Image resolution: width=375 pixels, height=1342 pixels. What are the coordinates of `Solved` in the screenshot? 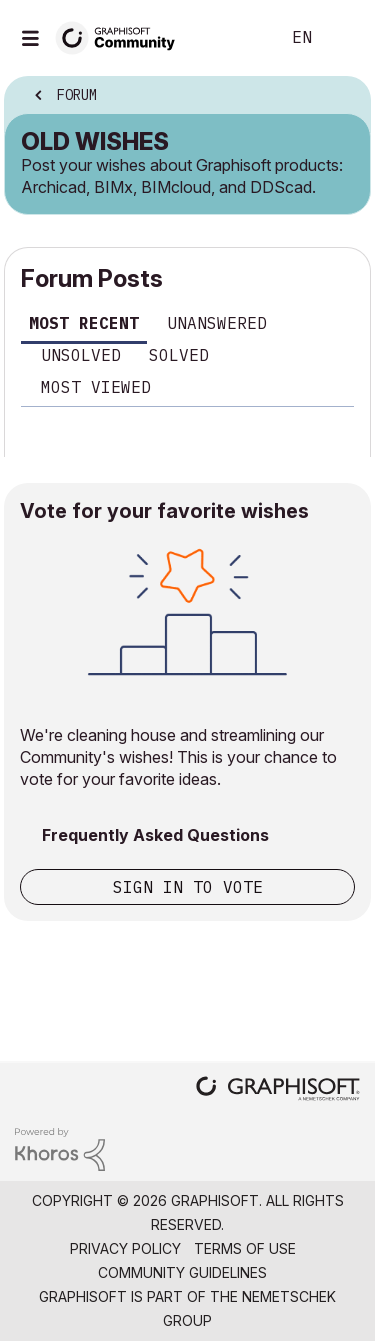 It's located at (179, 355).